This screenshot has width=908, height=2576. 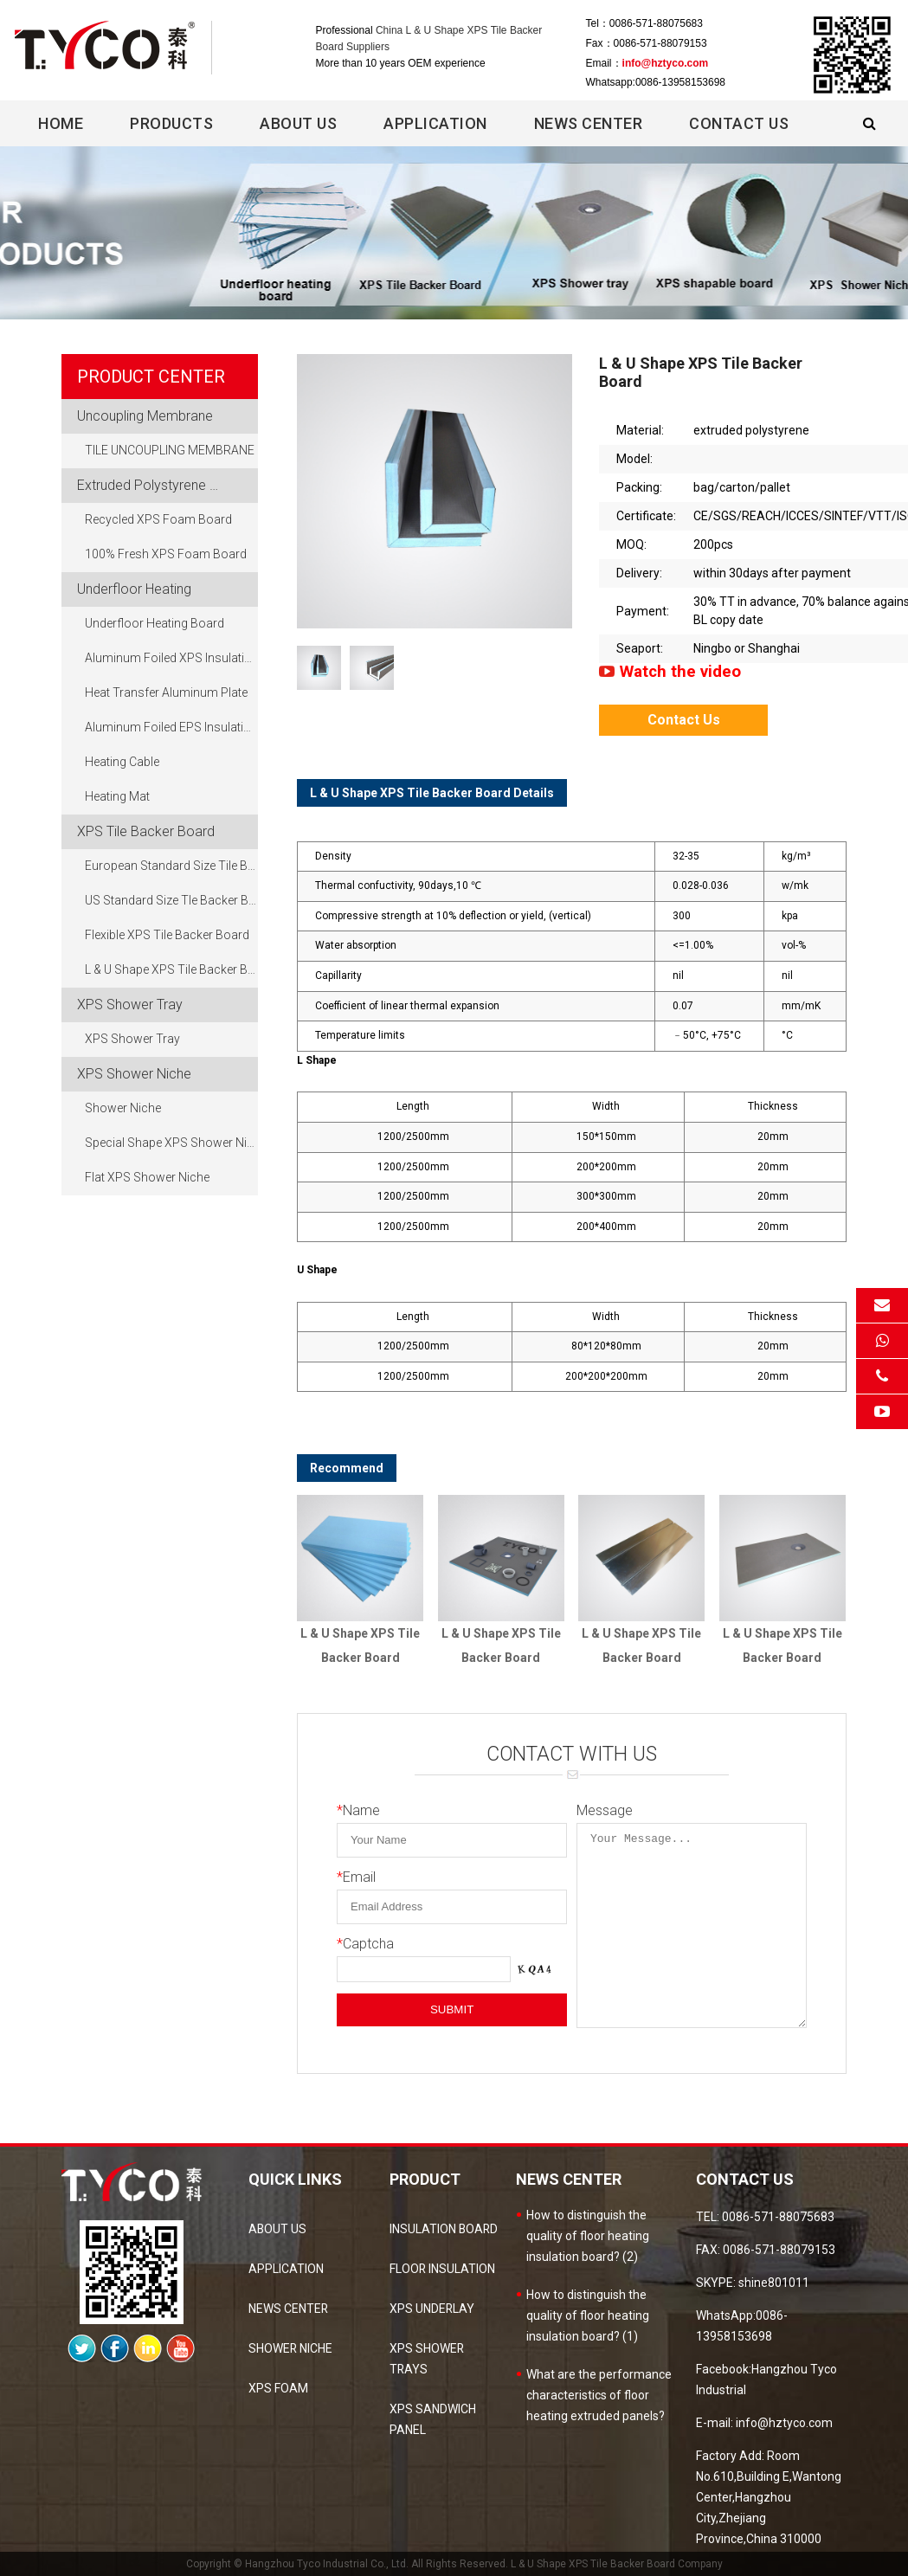 I want to click on Captcha, so click(x=365, y=1943).